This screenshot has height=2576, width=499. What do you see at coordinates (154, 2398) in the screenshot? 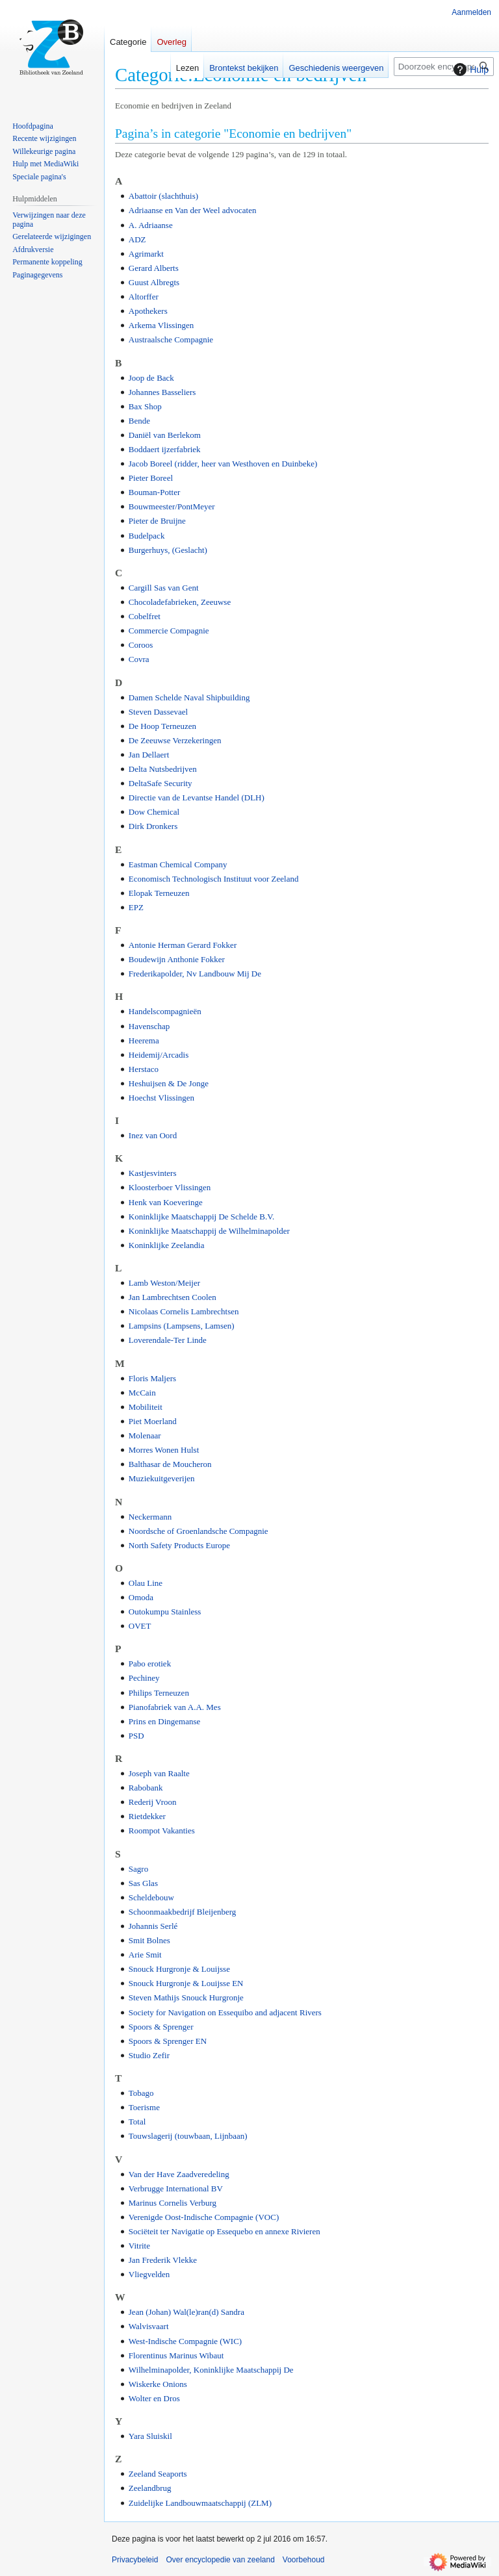
I see `Wolter en Dros` at bounding box center [154, 2398].